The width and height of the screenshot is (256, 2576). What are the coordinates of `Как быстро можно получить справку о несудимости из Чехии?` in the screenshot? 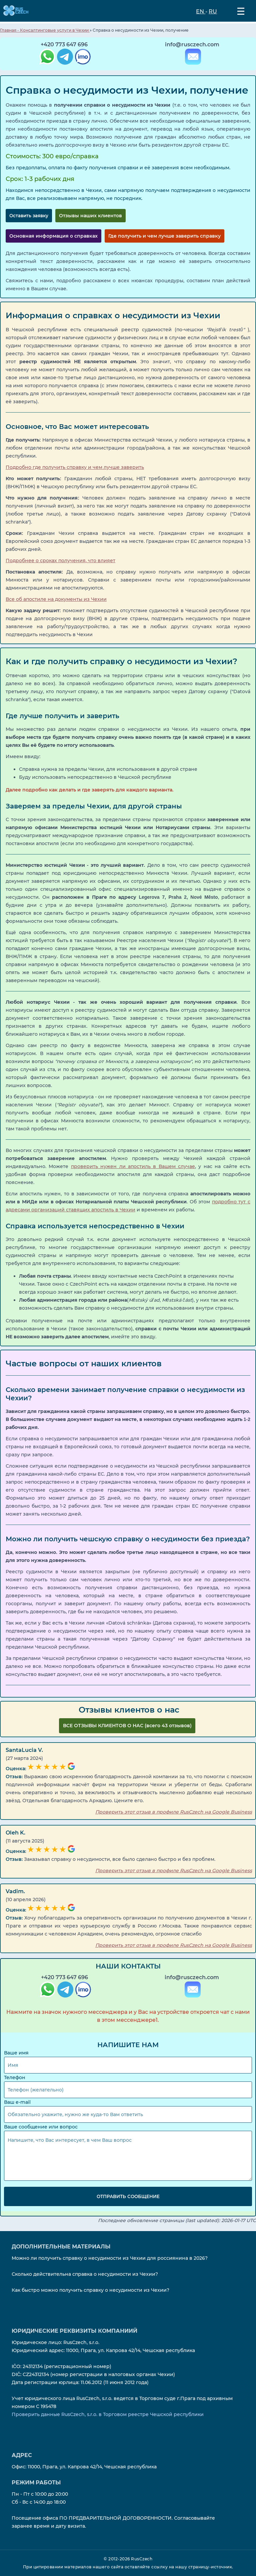 It's located at (90, 2290).